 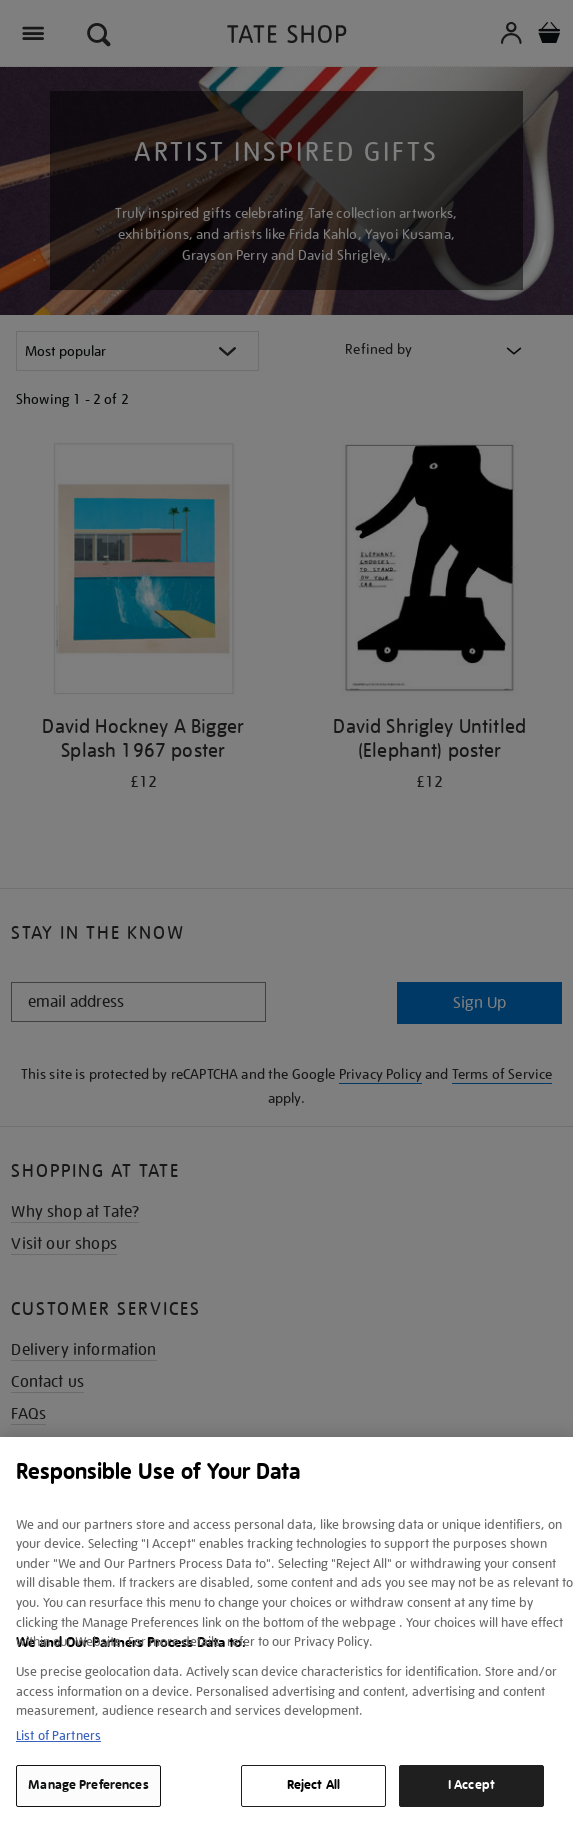 I want to click on Manage Preferences [Manage Preferences, Opens the preference center dialog], so click(x=88, y=1785).